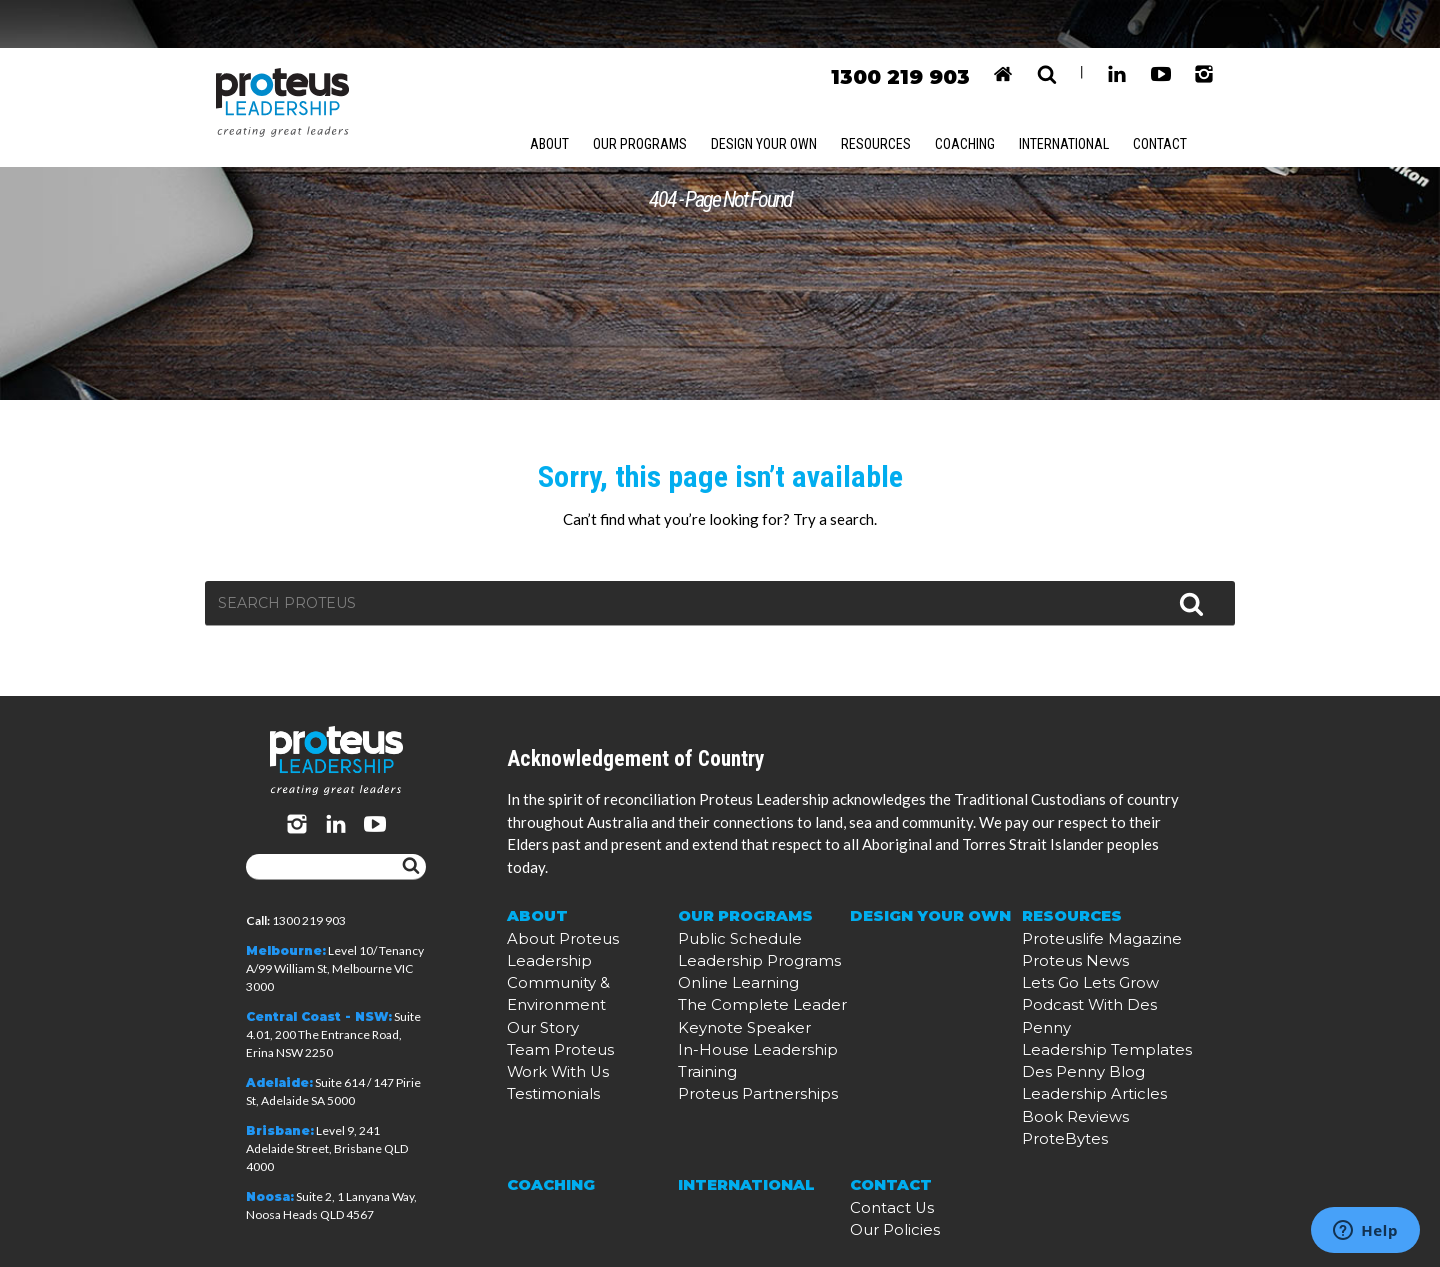 This screenshot has width=1440, height=1267. I want to click on Testimonials, so click(542, 1083).